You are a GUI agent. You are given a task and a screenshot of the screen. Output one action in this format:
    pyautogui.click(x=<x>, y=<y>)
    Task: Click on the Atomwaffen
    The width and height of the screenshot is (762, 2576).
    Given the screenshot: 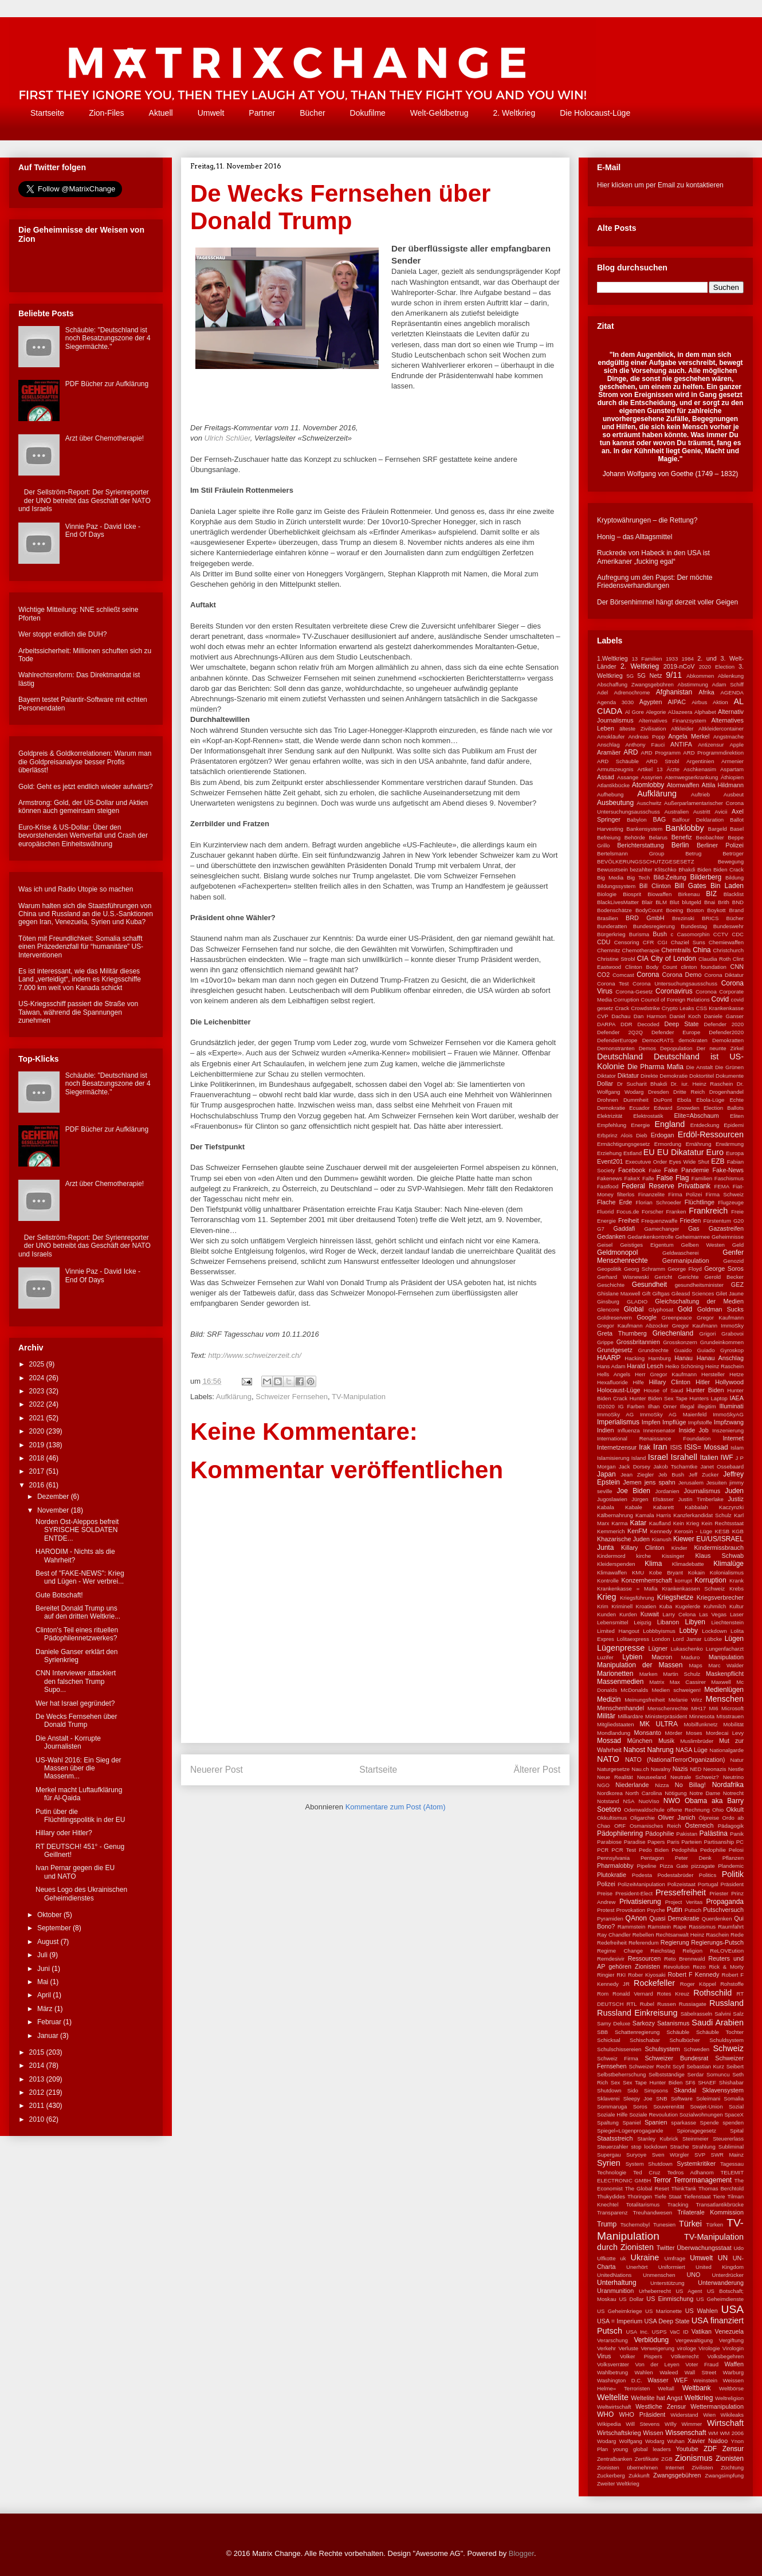 What is the action you would take?
    pyautogui.click(x=683, y=785)
    